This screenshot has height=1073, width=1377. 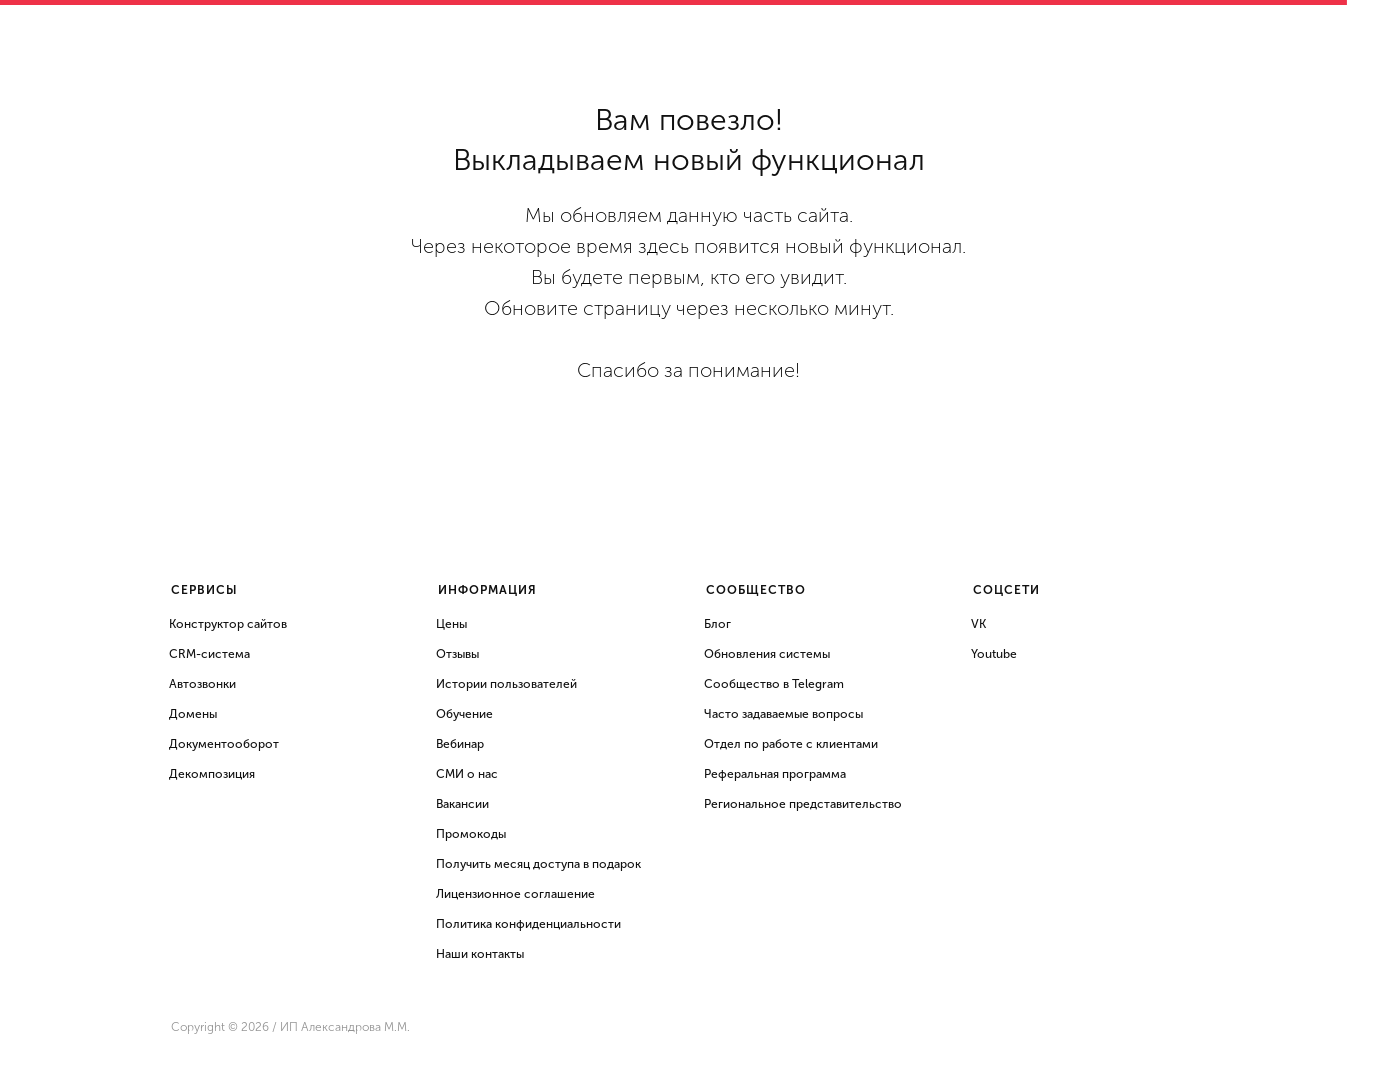 What do you see at coordinates (467, 774) in the screenshot?
I see `СМИ о нас` at bounding box center [467, 774].